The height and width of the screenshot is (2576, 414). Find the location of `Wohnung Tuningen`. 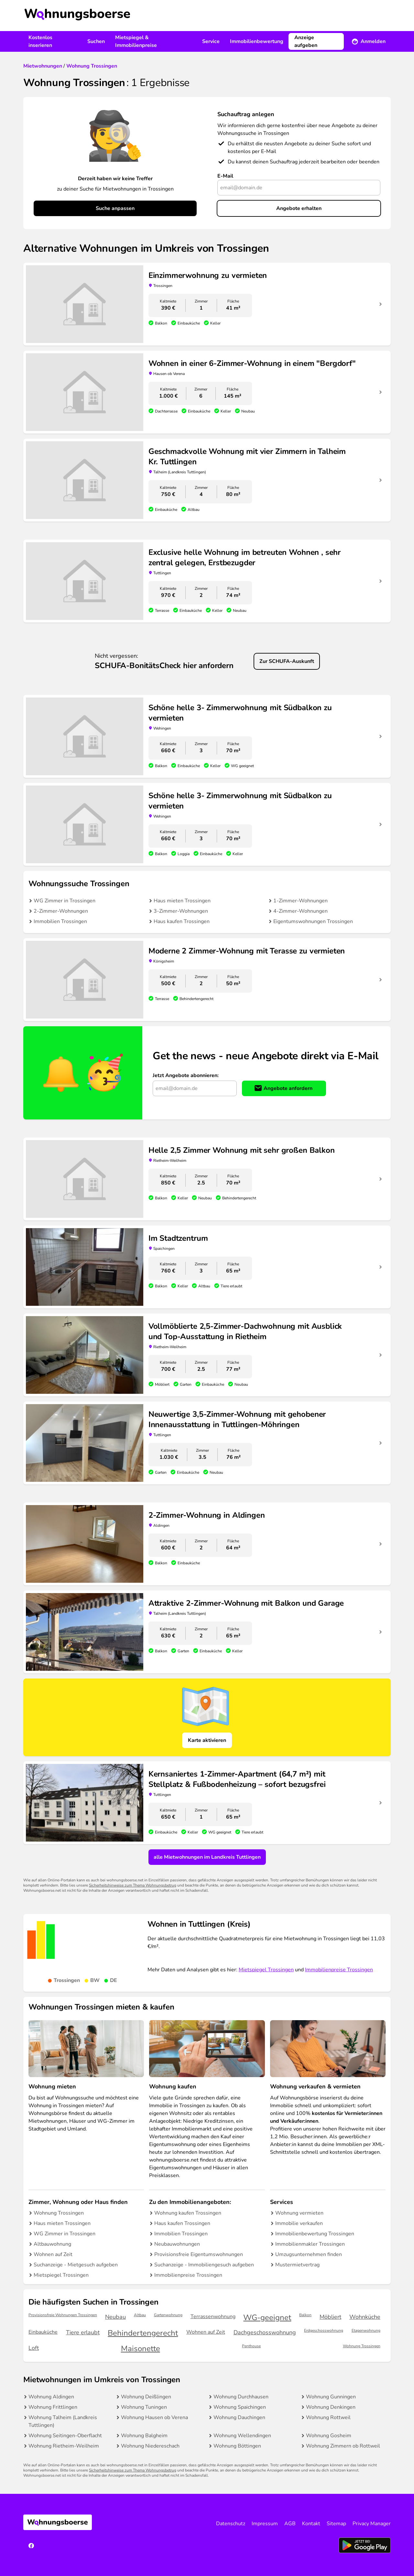

Wohnung Tuningen is located at coordinates (144, 2407).